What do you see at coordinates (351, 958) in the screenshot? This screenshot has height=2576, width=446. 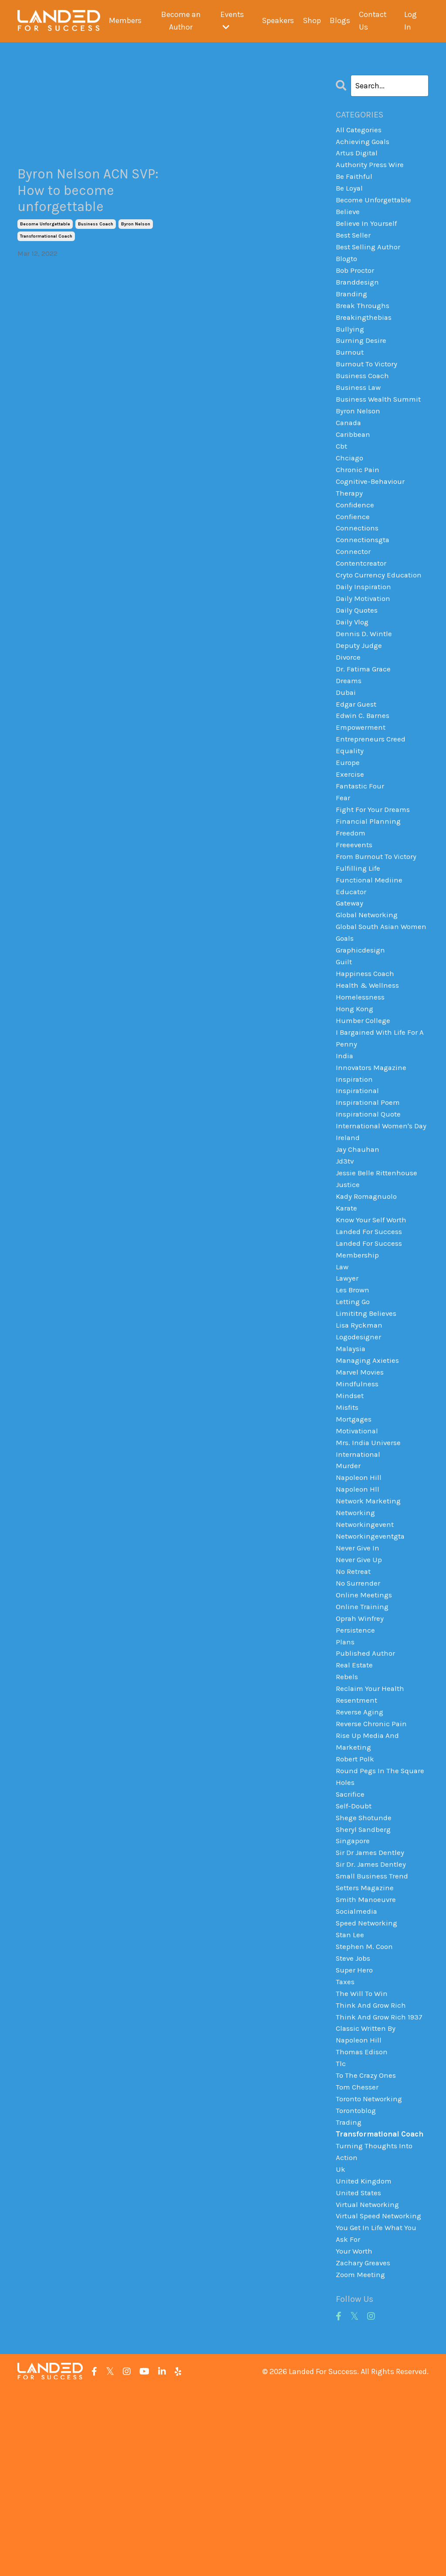 I see `gateway` at bounding box center [351, 958].